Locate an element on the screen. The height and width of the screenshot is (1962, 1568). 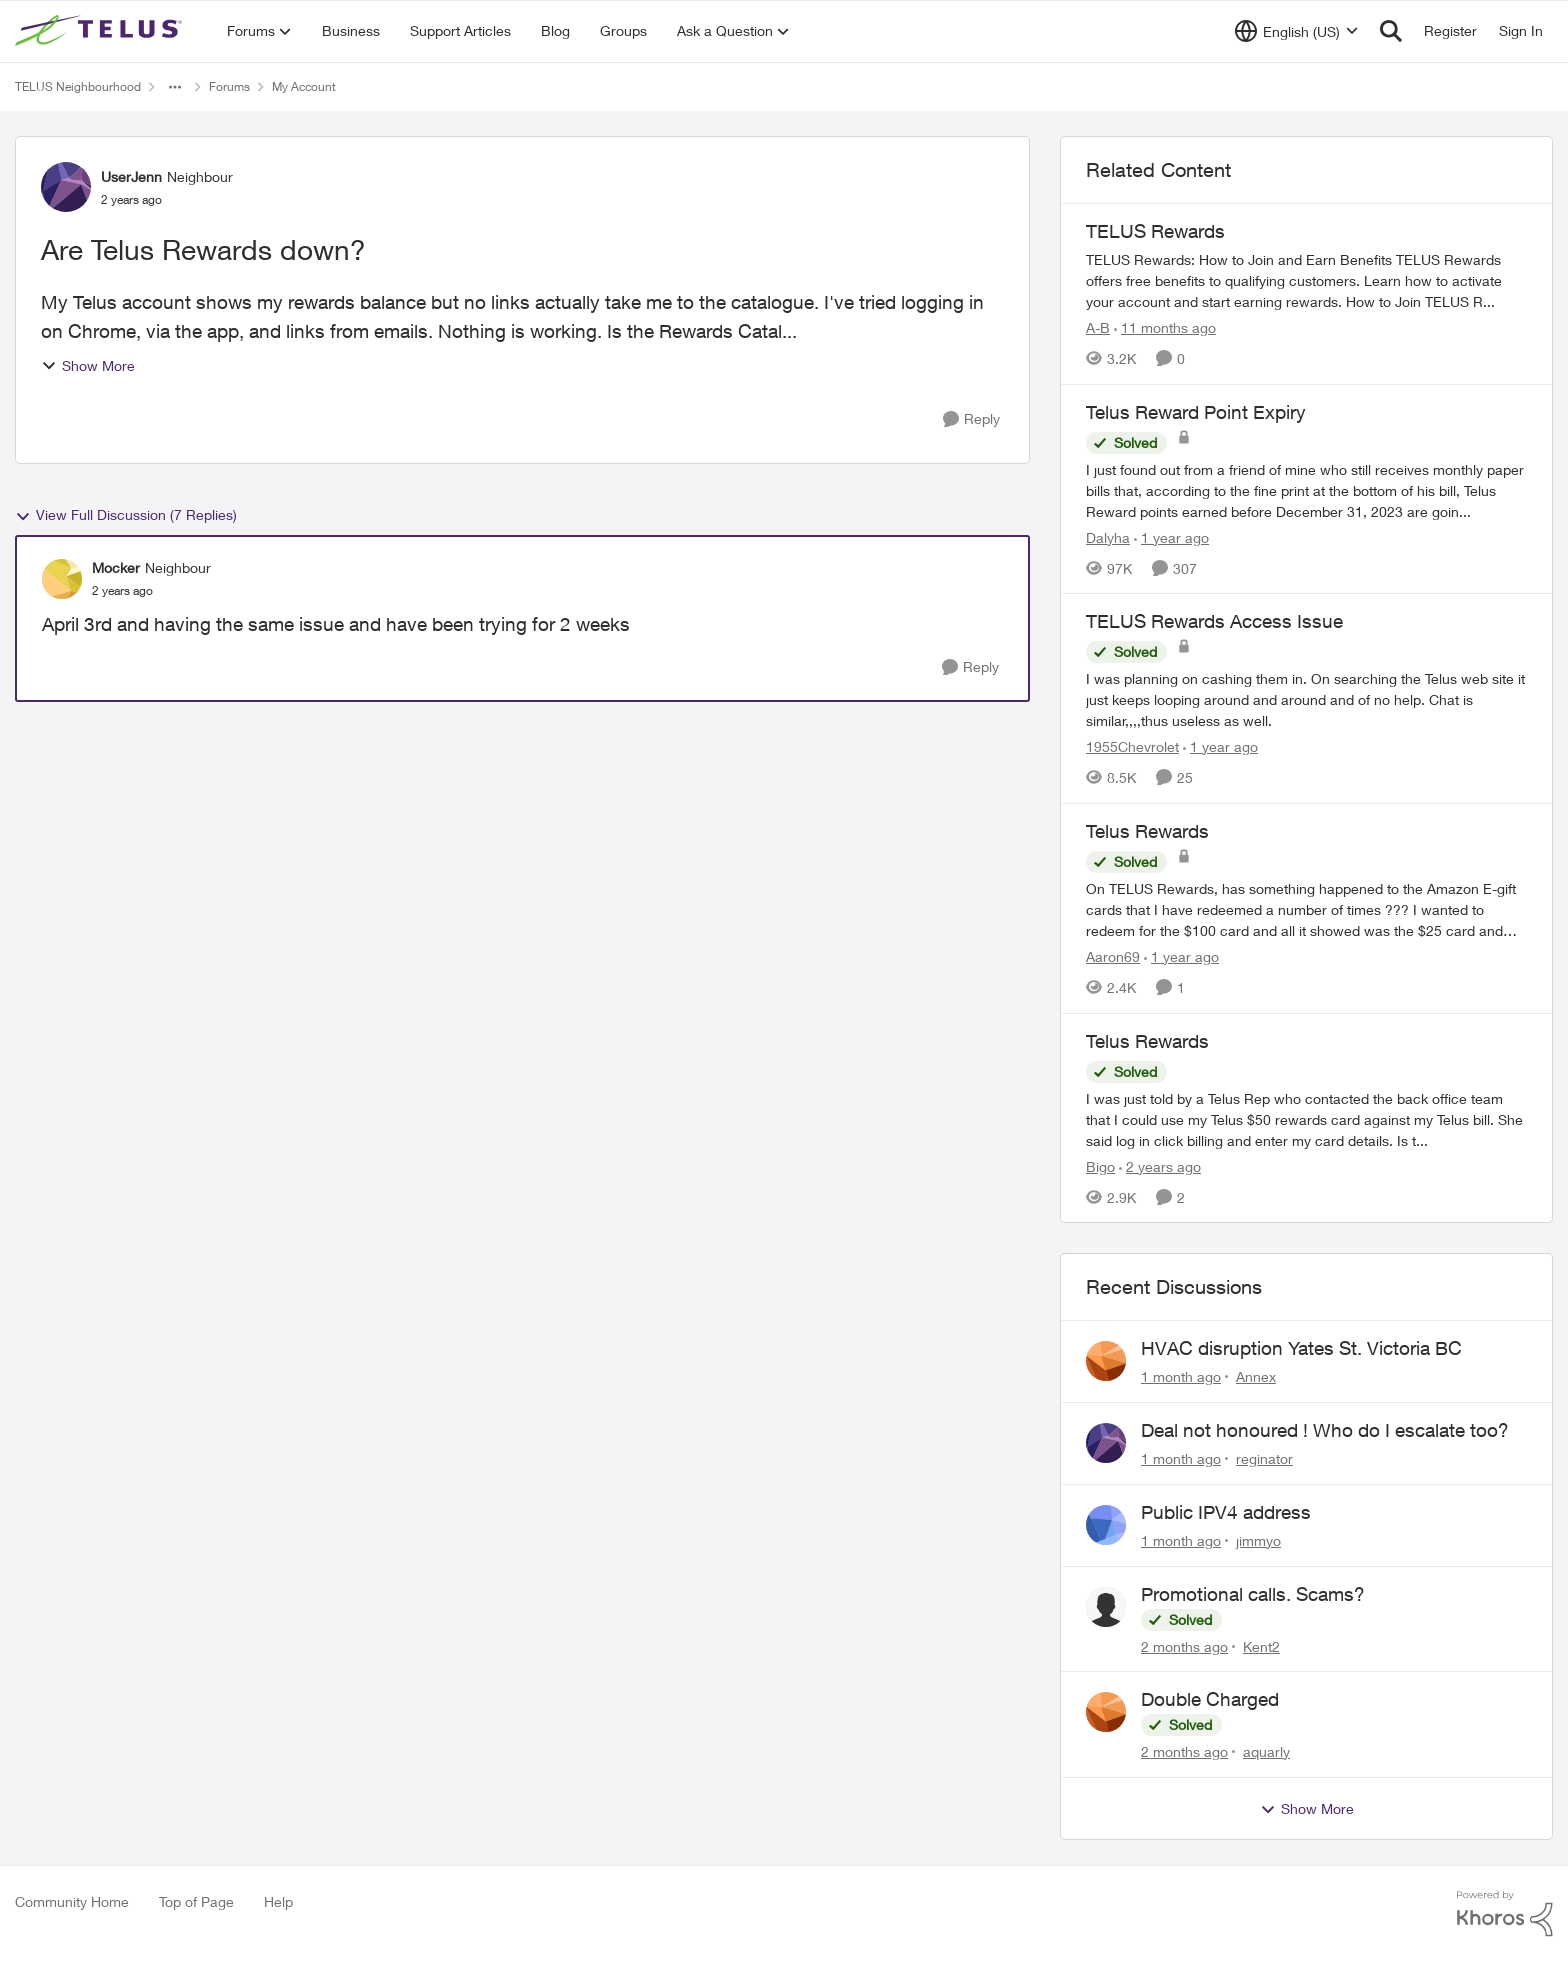
Aaron69 [View Profile: Aaron69, Rank: Neighbour] is located at coordinates (1113, 956).